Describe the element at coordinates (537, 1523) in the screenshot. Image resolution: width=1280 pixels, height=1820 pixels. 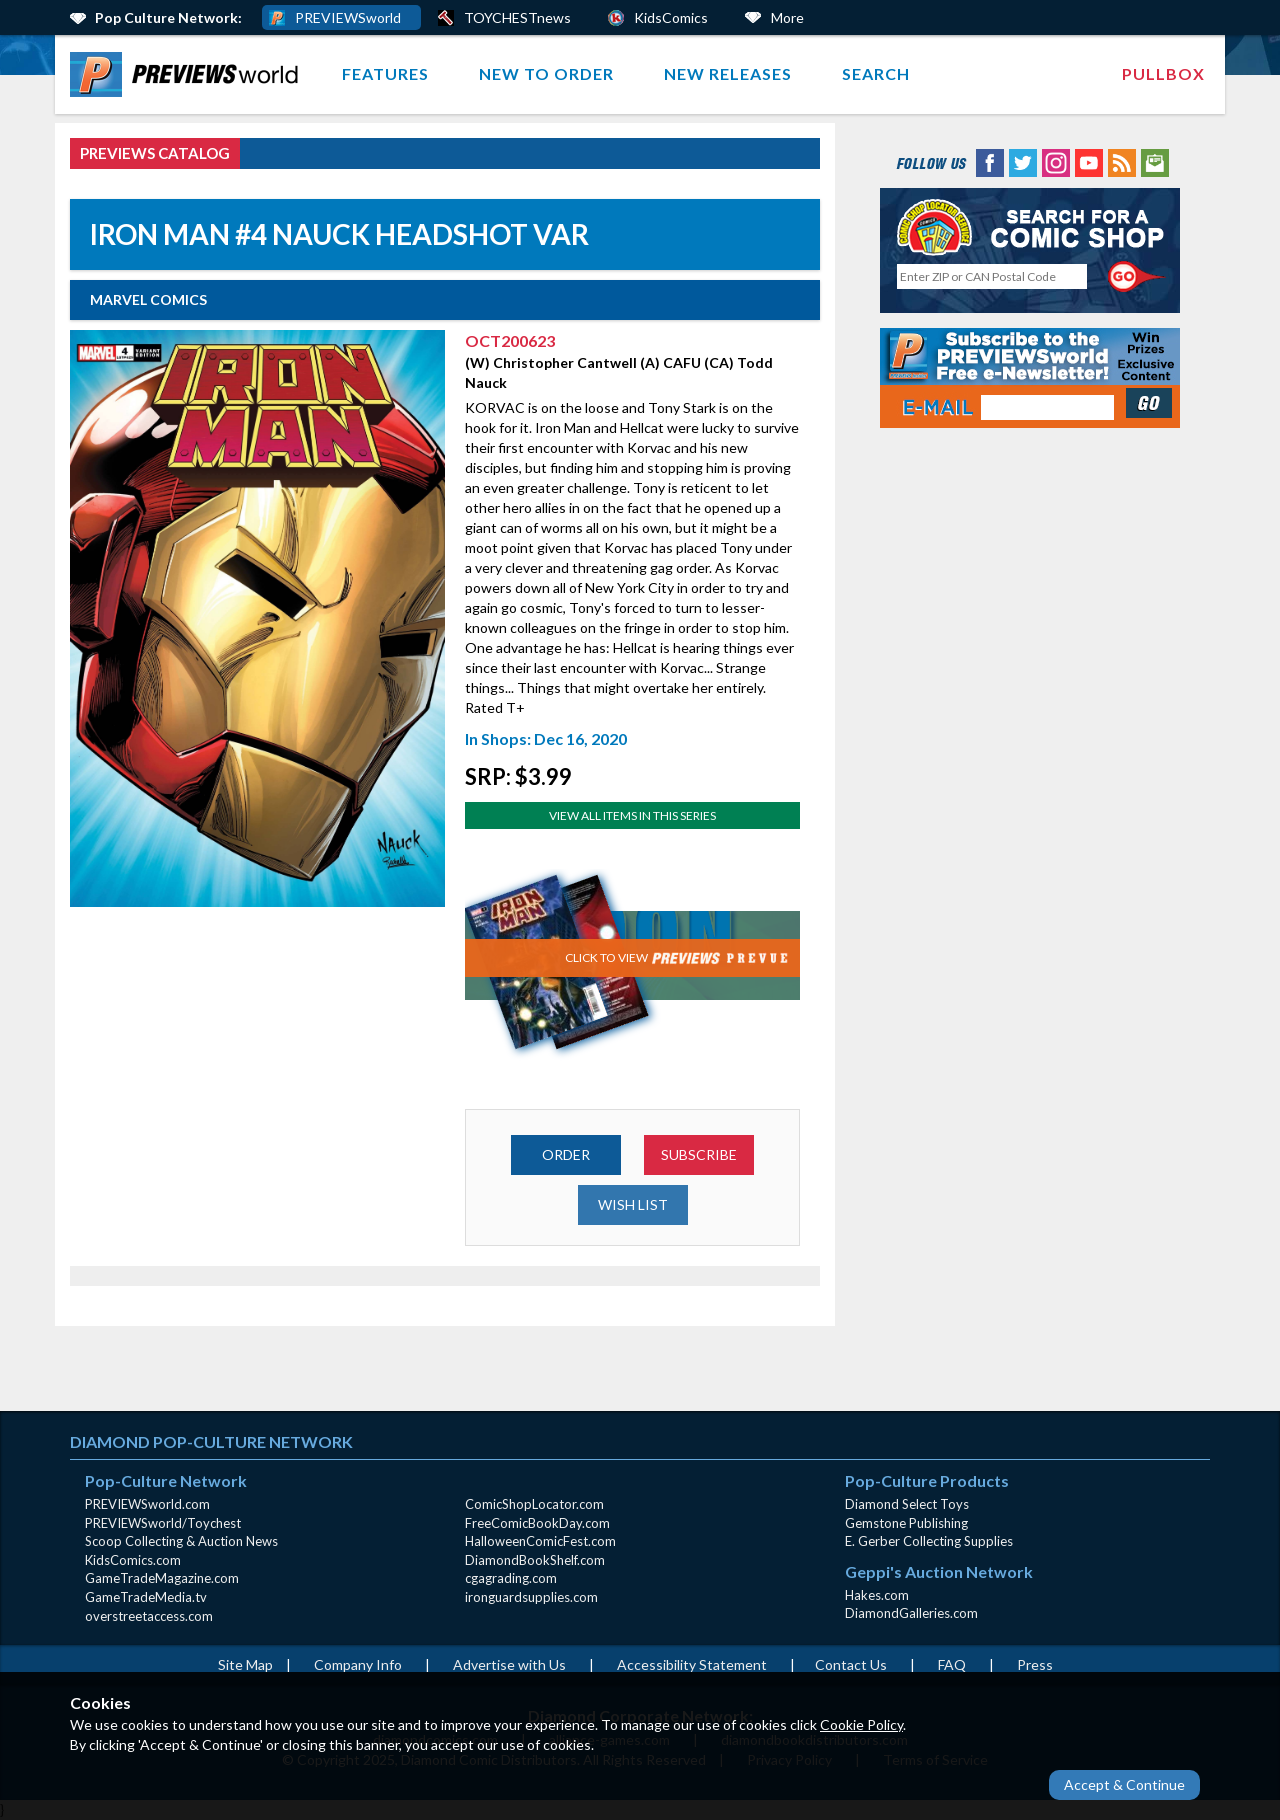
I see `FreeComicBookDay.com [FreeComicBookDay.com (opens in new window)]` at that location.